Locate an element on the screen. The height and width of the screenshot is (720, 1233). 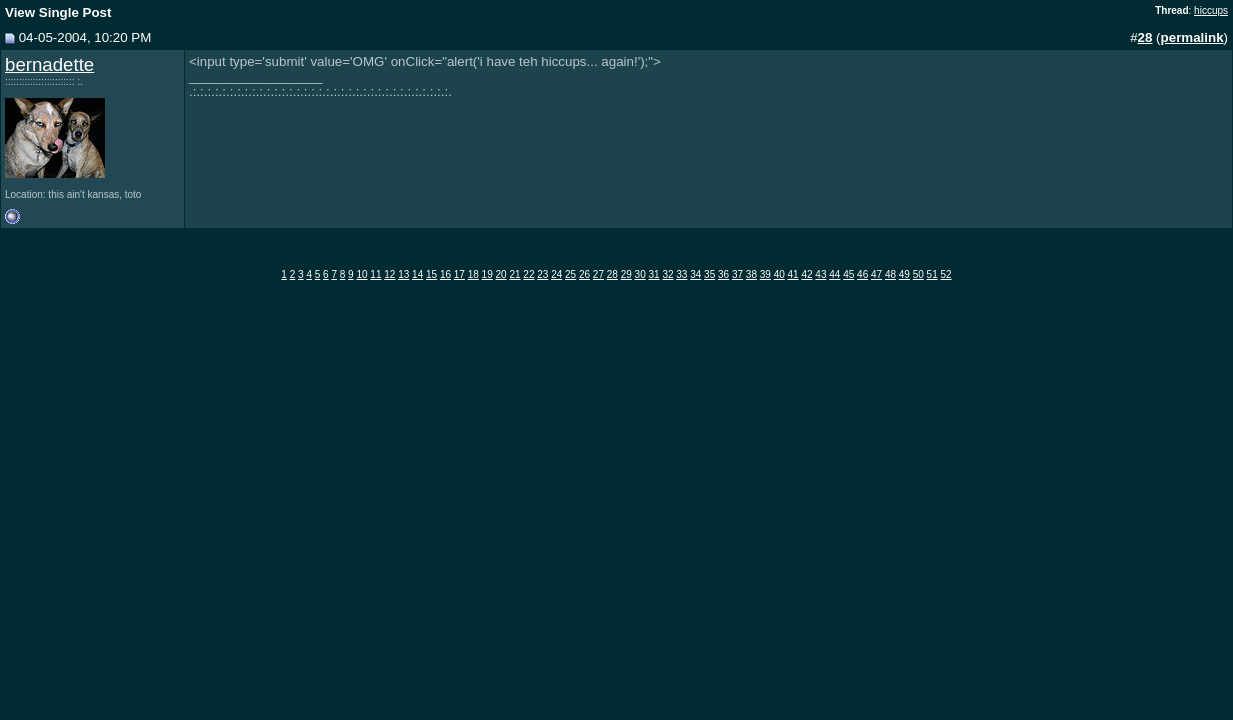
24 is located at coordinates (556, 274).